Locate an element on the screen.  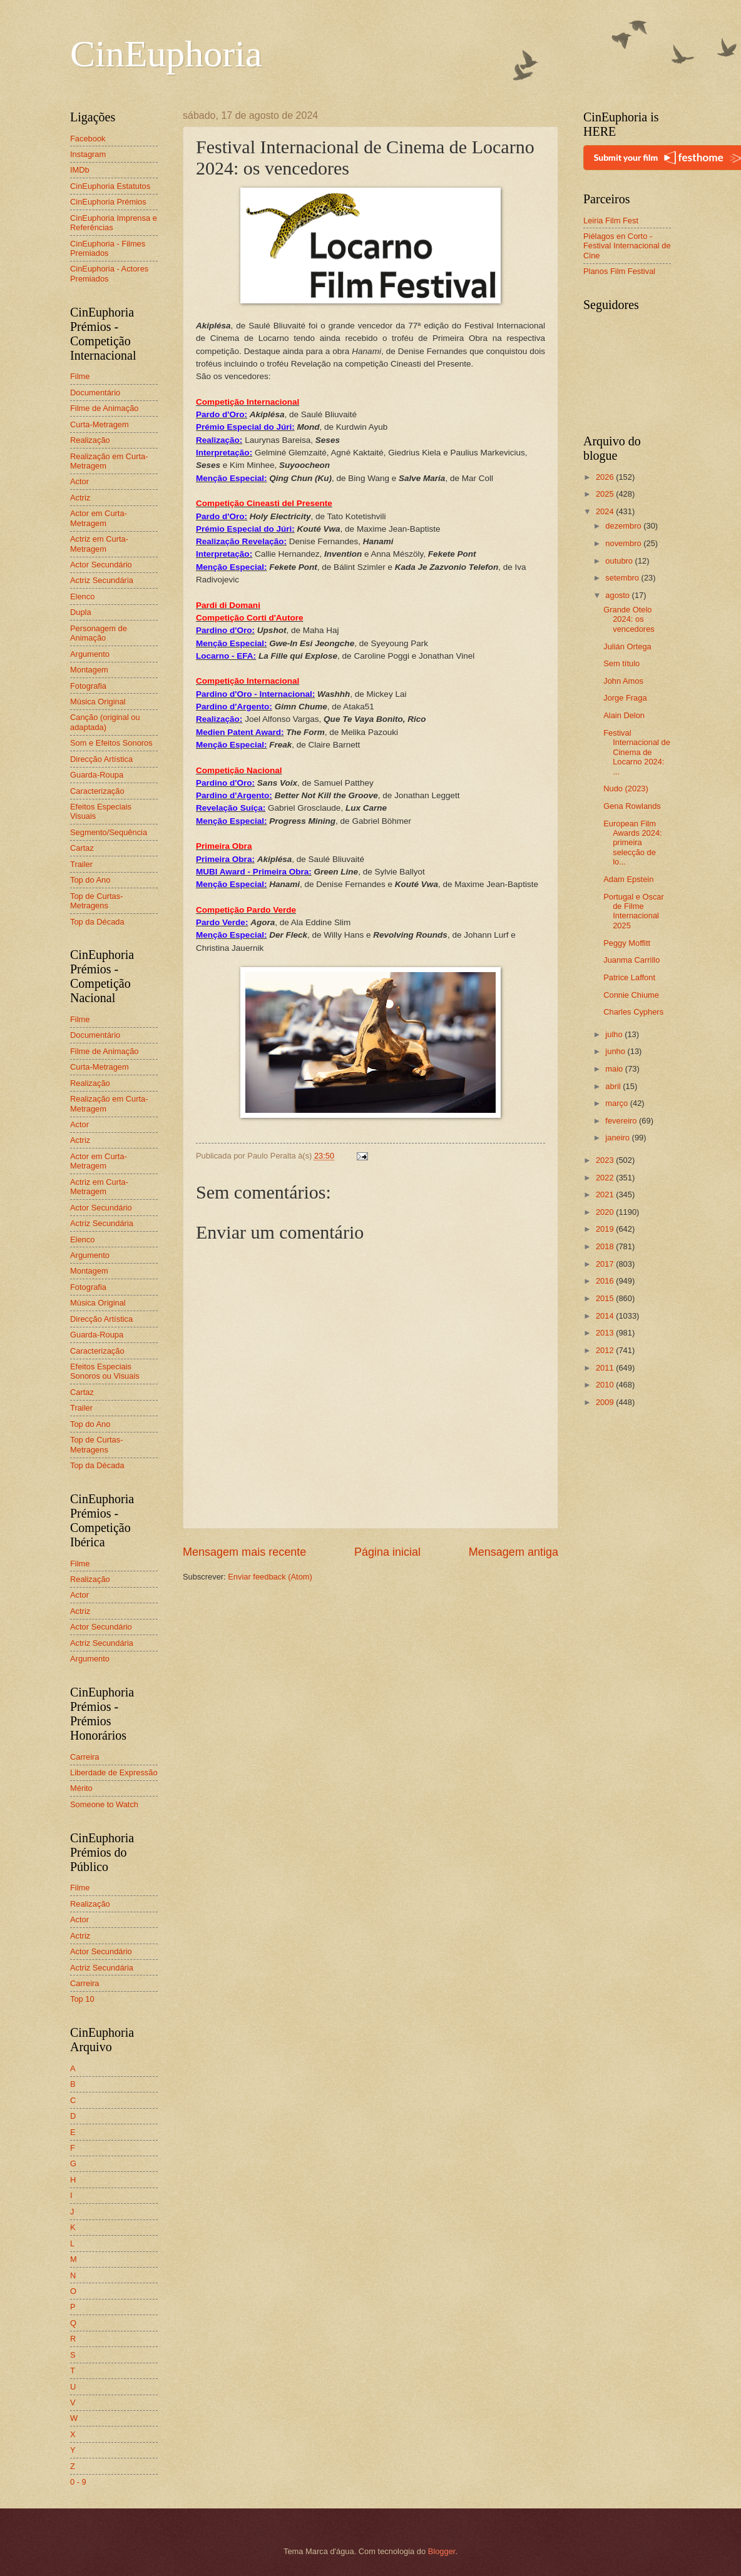
Liberdade de Expressão is located at coordinates (114, 1772).